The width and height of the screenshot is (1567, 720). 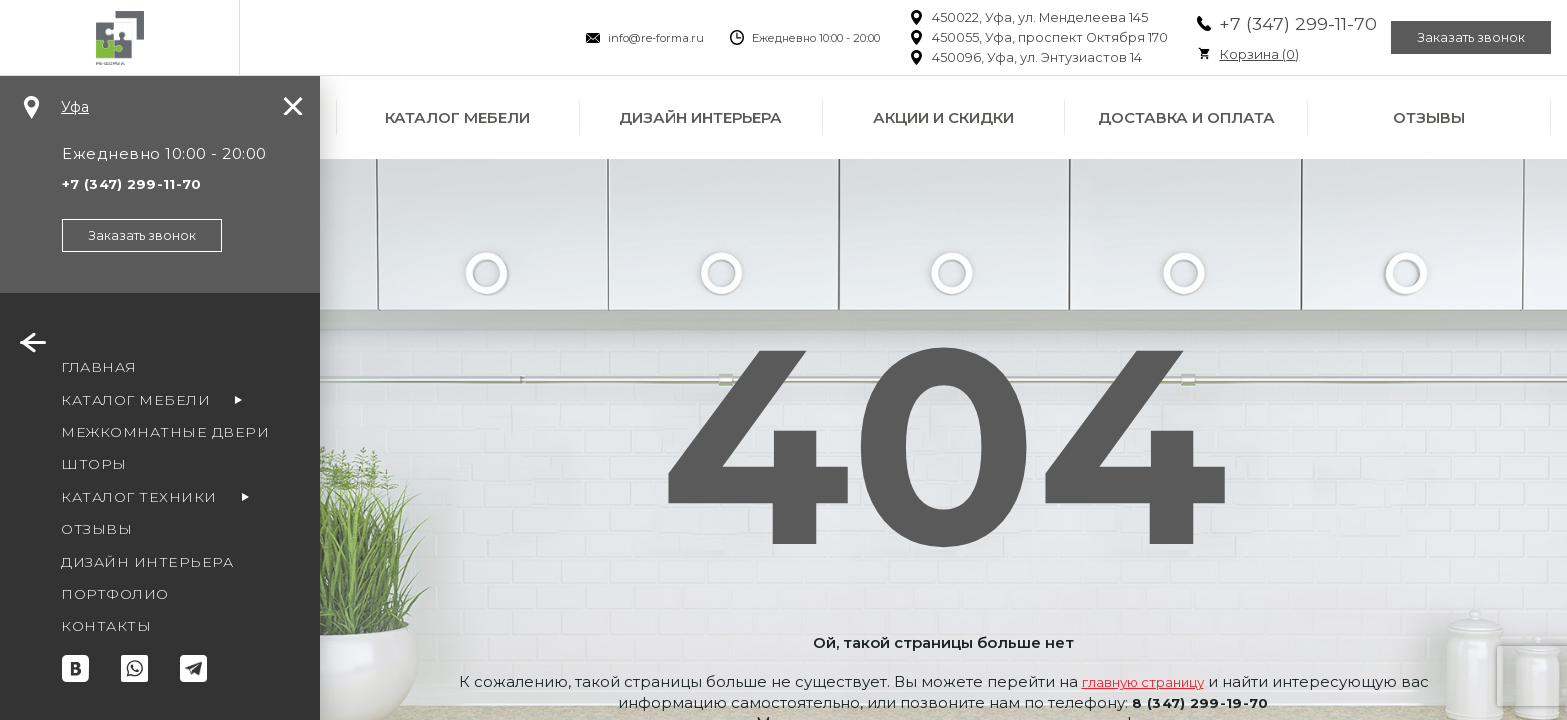 I want to click on Отзывы, so click(x=1429, y=117).